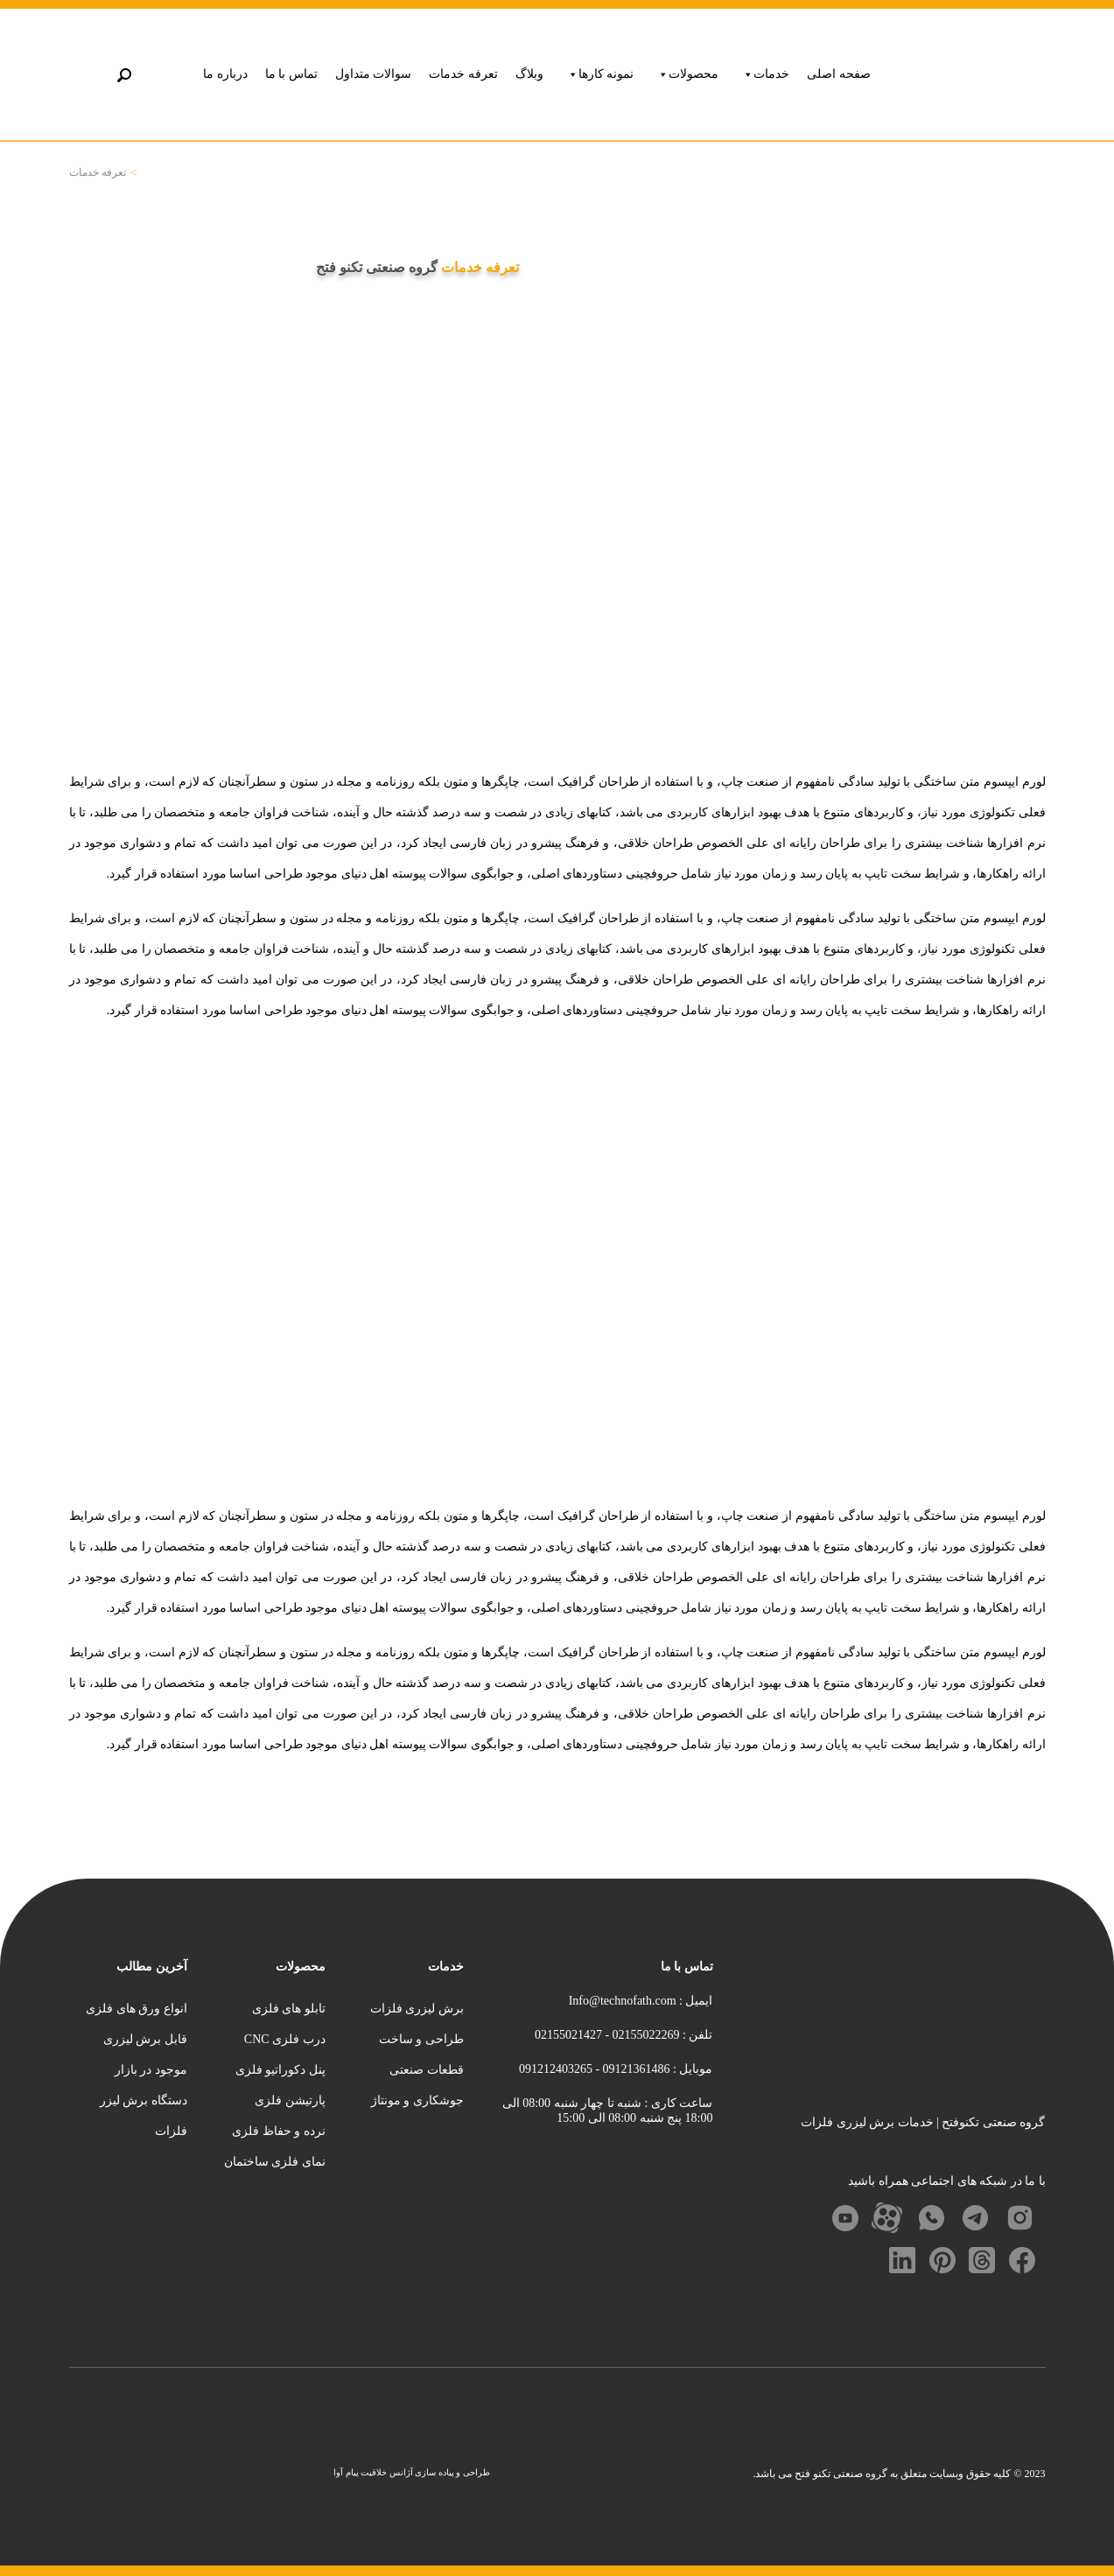 The width and height of the screenshot is (1114, 2576). Describe the element at coordinates (687, 74) in the screenshot. I see `محصولات` at that location.